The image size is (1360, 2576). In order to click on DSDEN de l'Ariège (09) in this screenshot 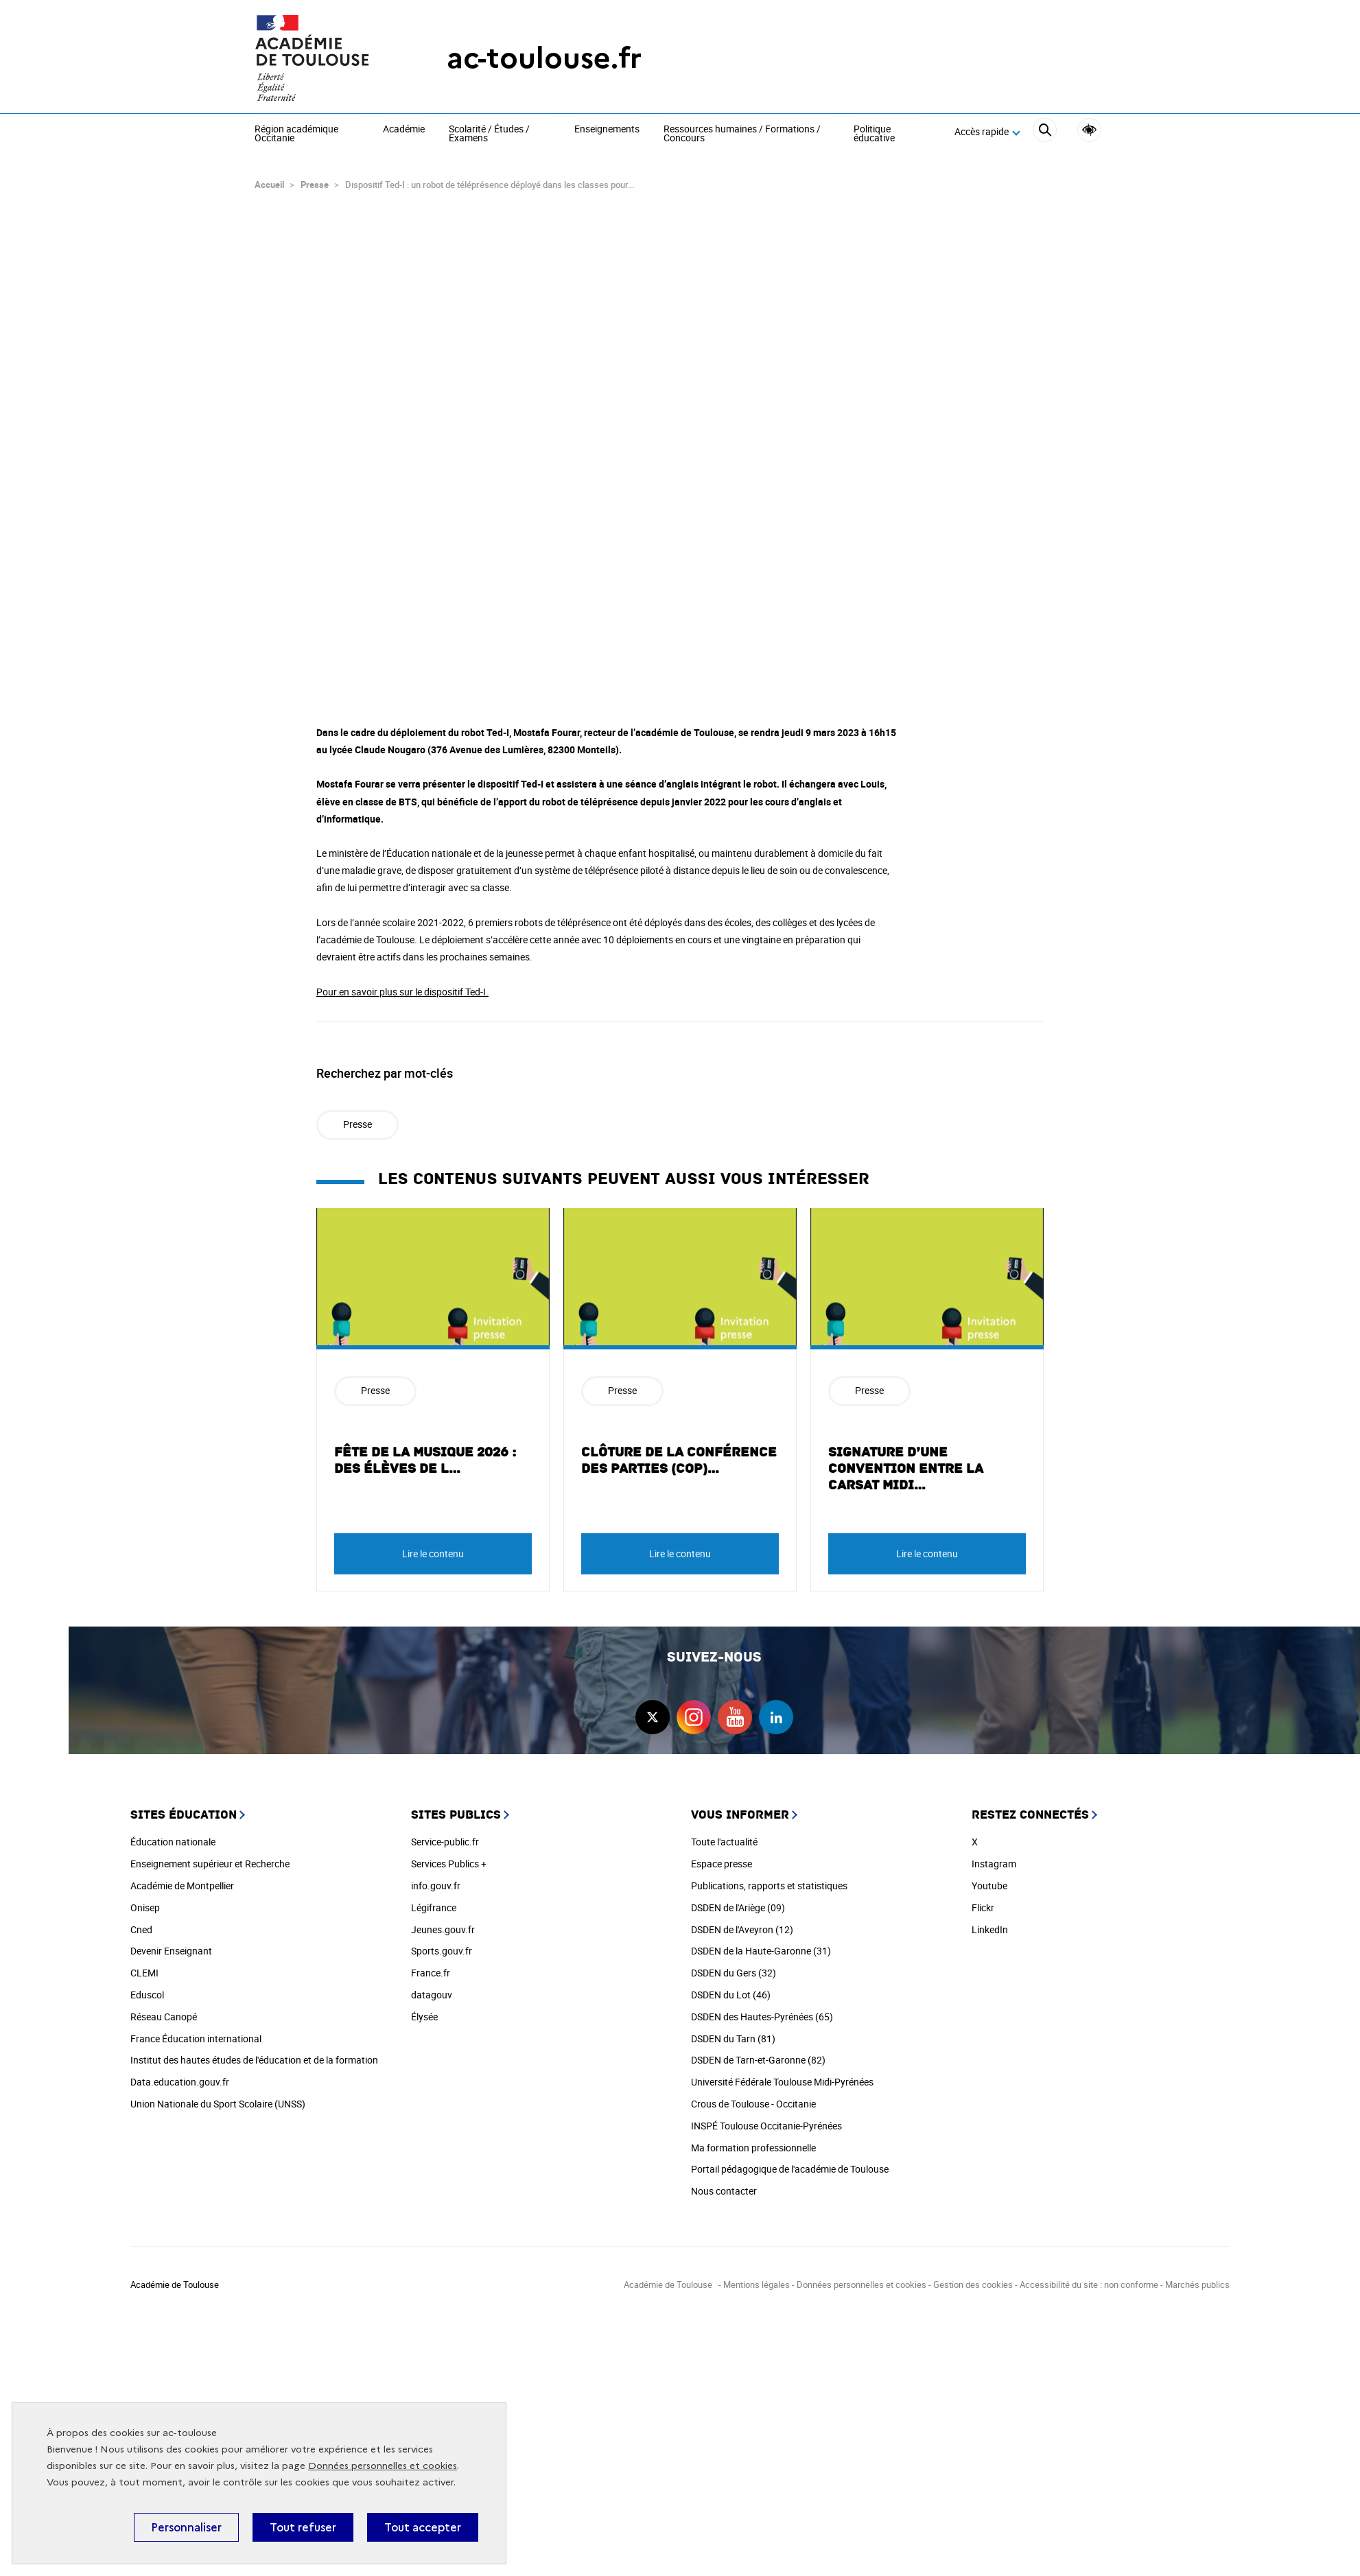, I will do `click(738, 1901)`.